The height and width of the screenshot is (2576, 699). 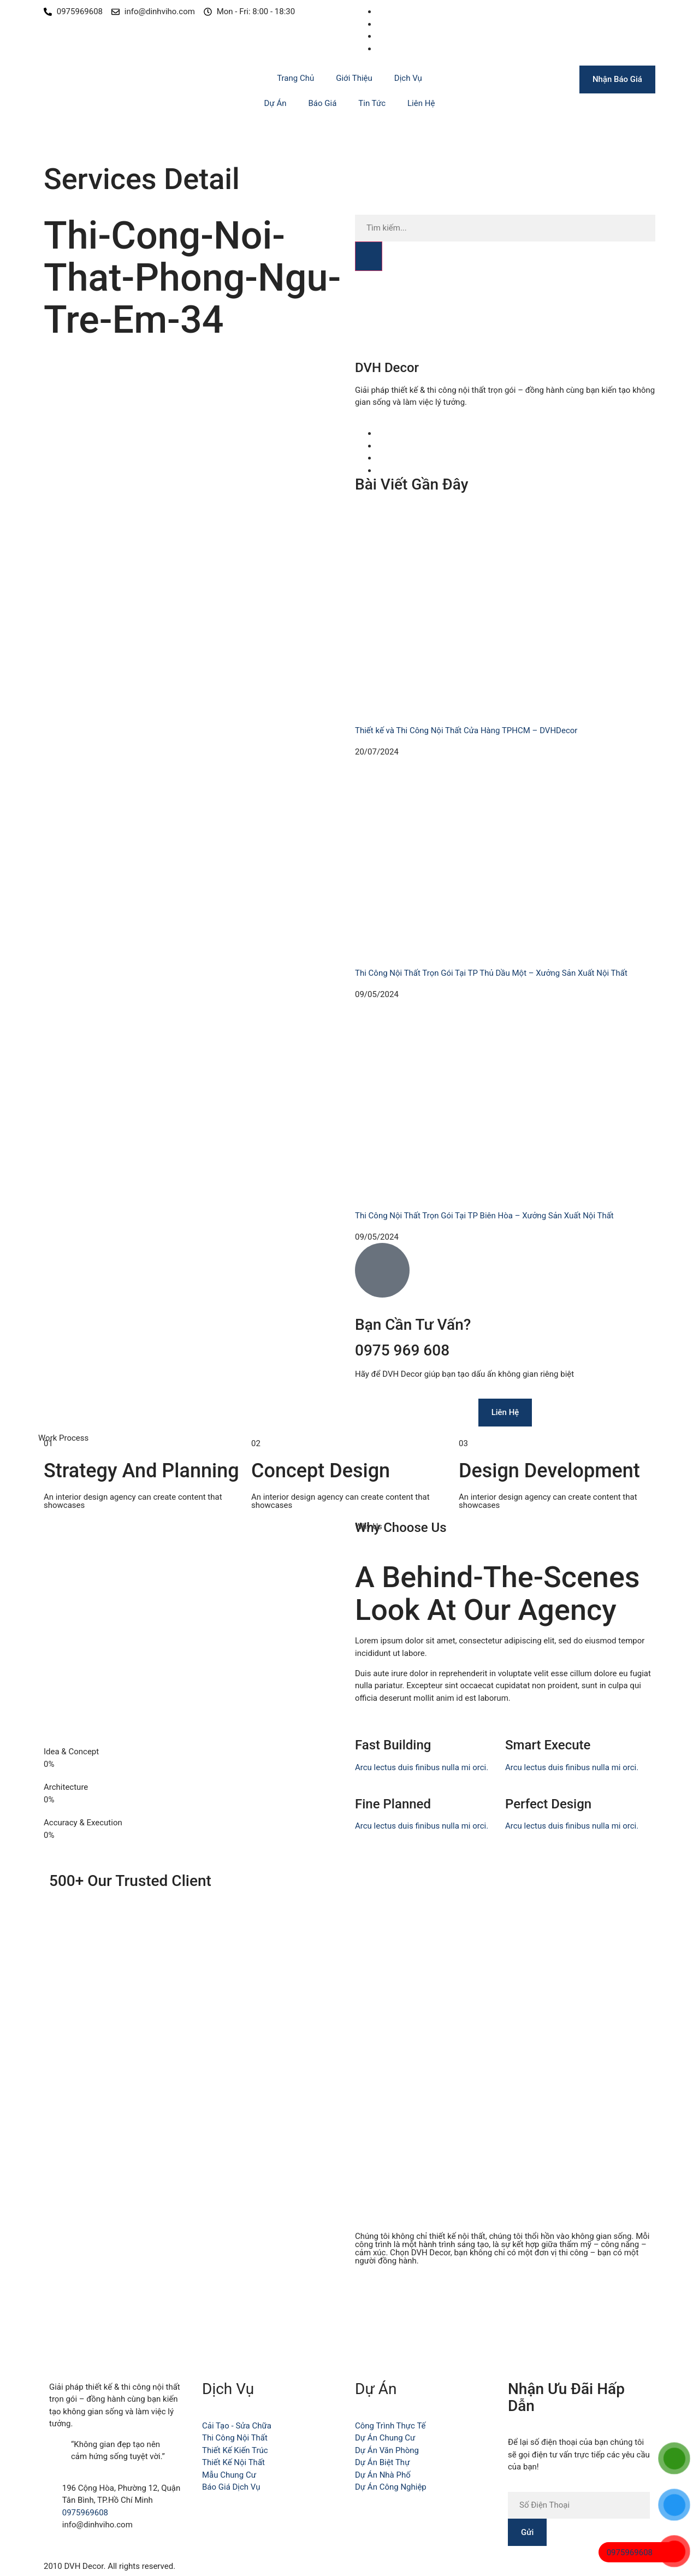 I want to click on Thiết kế và Thi Công Nội Thất Cửa Hàng TPHCM – DVHDecor, so click(x=466, y=730).